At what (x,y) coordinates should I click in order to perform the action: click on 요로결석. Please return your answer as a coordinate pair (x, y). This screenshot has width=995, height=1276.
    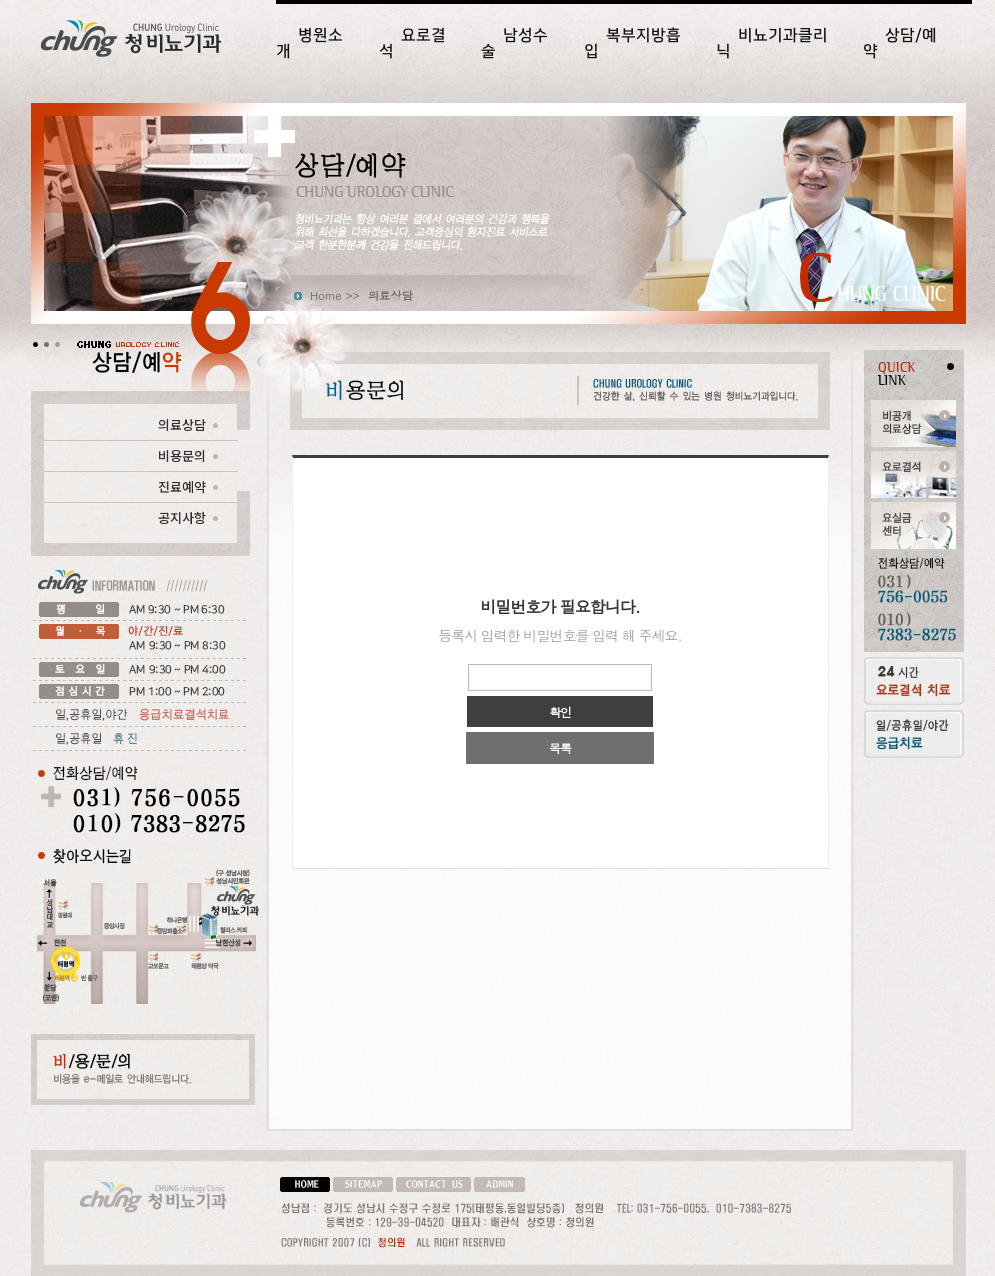
    Looking at the image, I should click on (412, 43).